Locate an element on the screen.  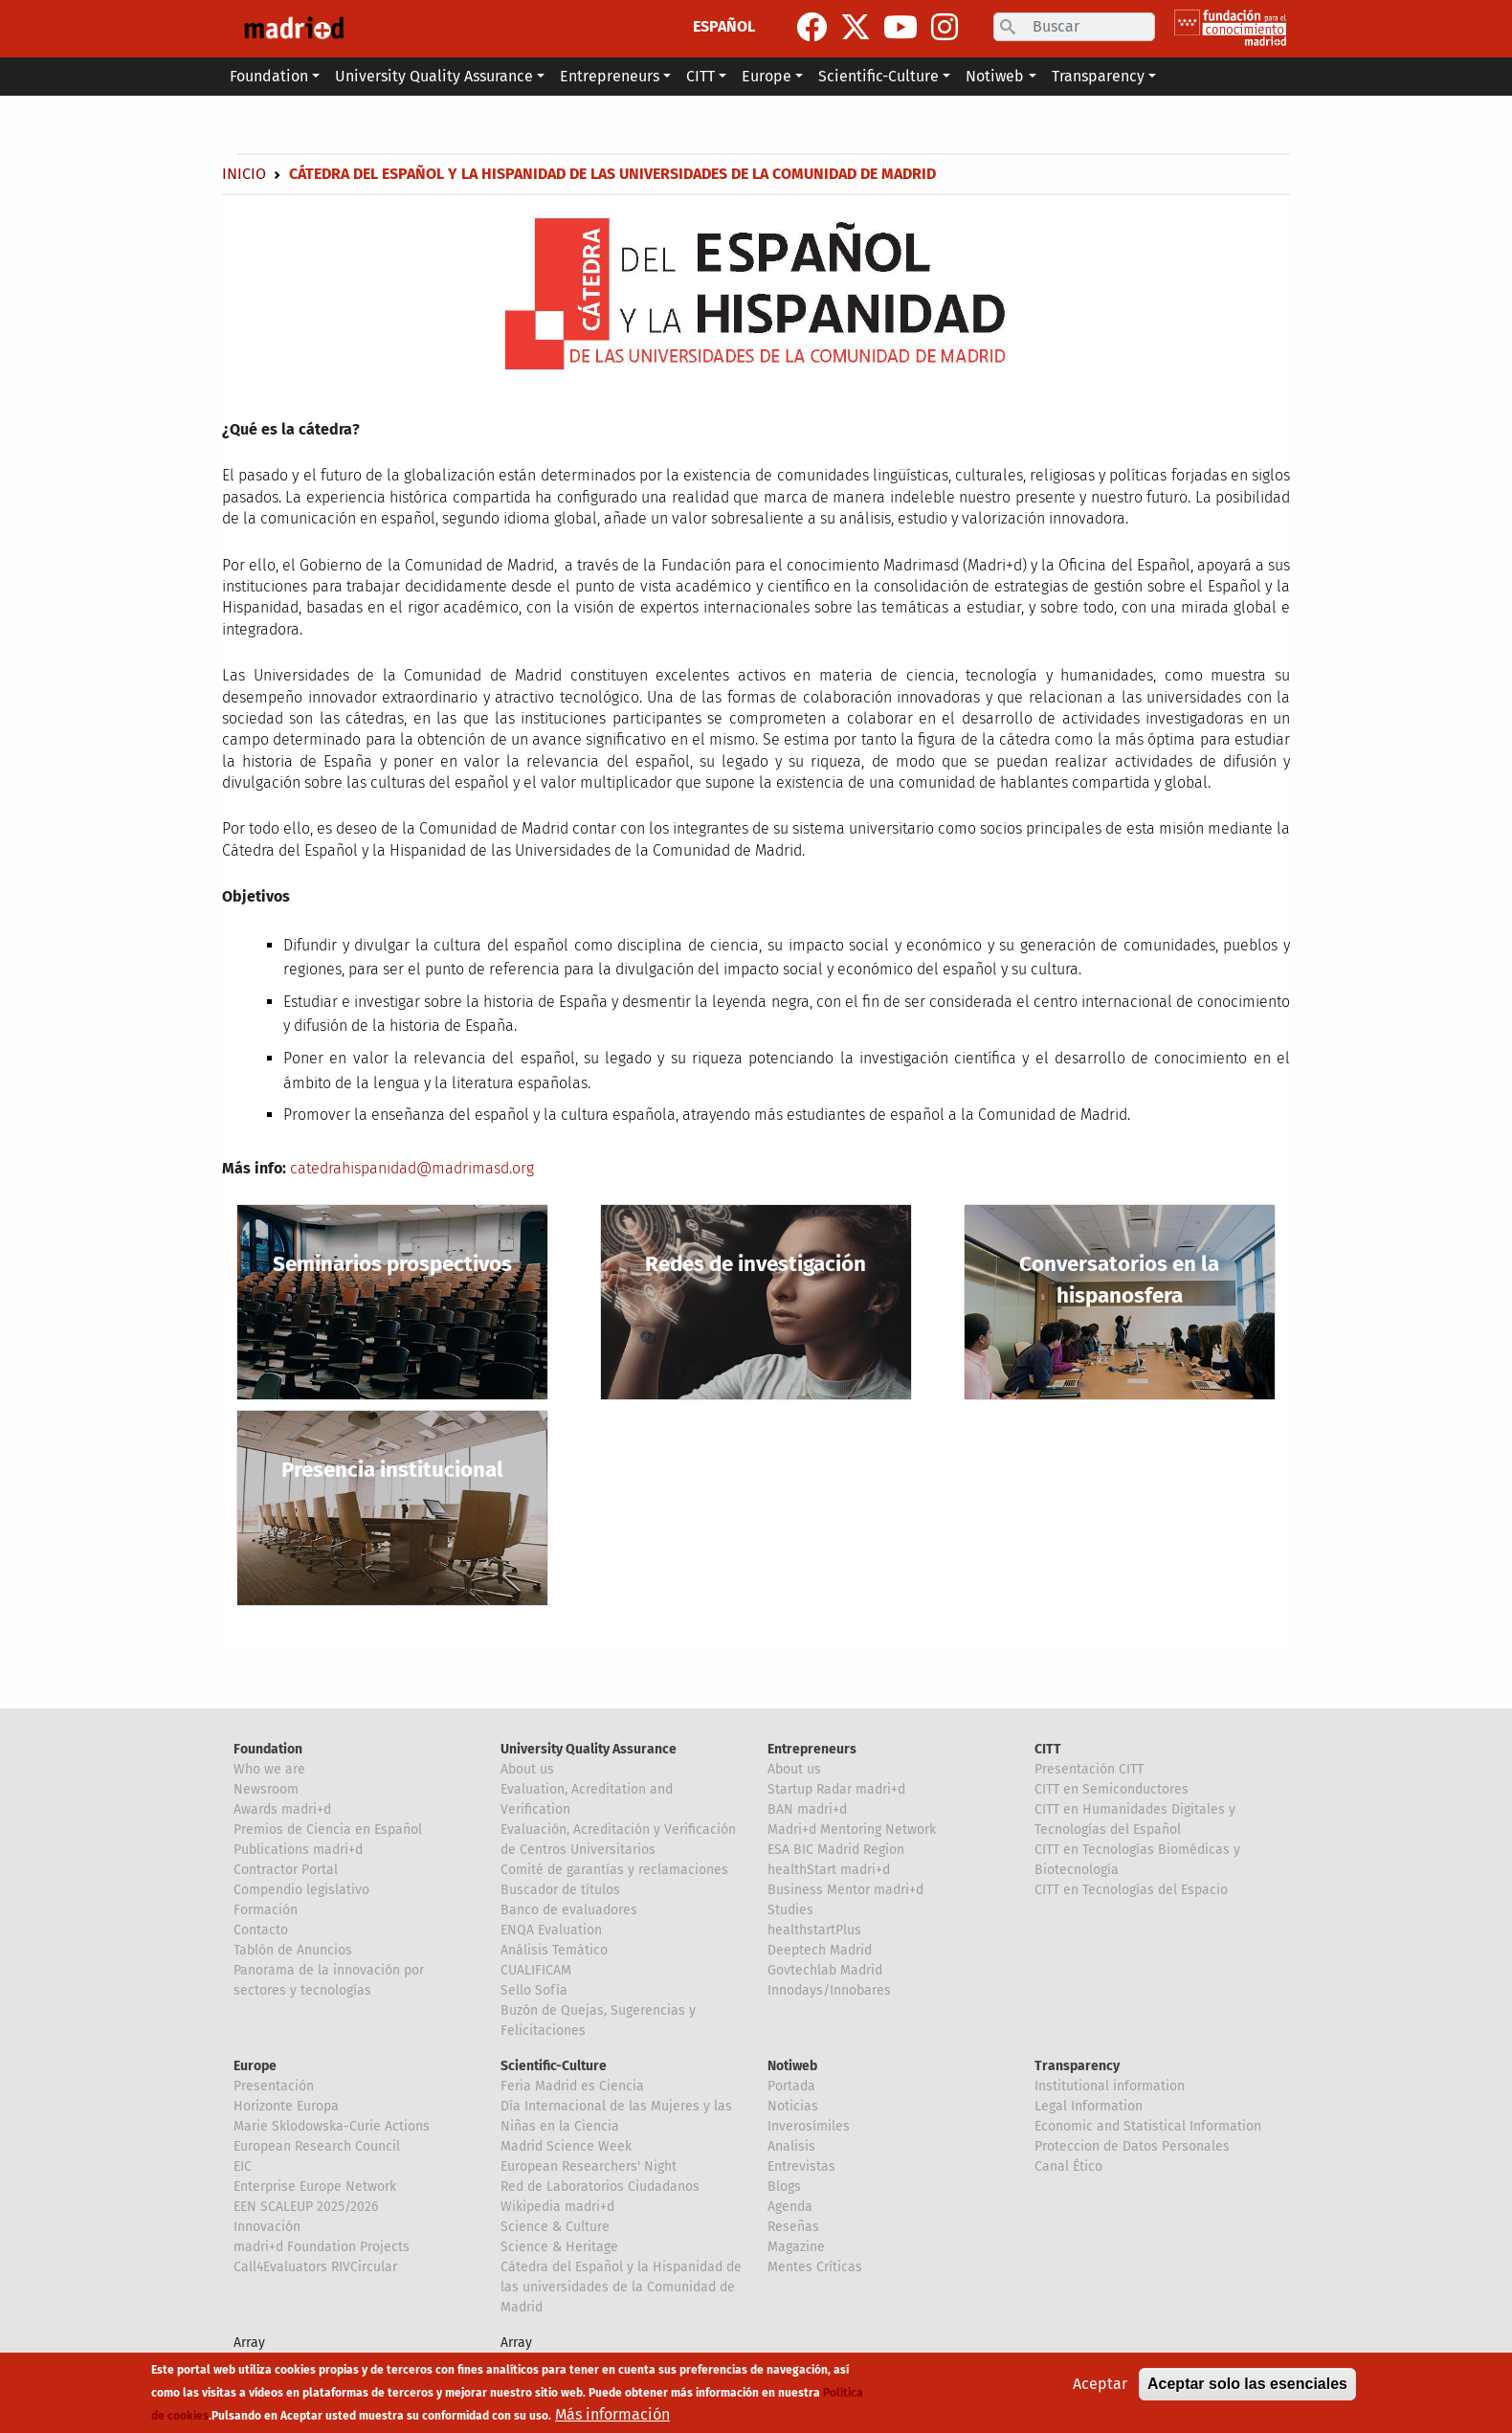
Contacto is located at coordinates (260, 1930).